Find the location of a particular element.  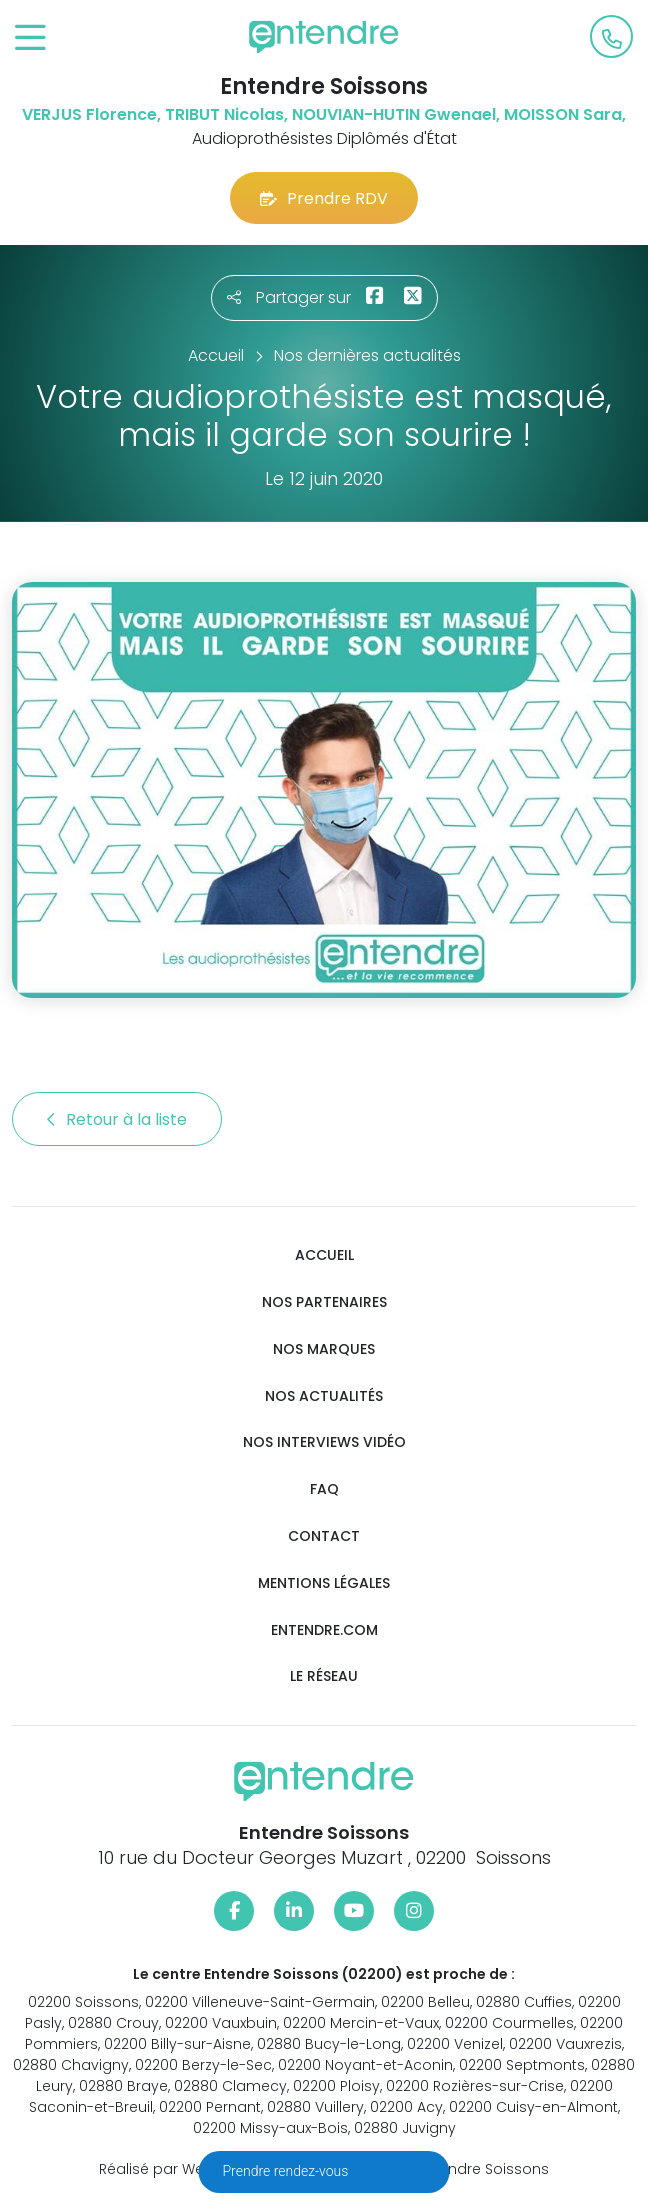

Réalisé par Web Enseignes is located at coordinates (194, 2169).